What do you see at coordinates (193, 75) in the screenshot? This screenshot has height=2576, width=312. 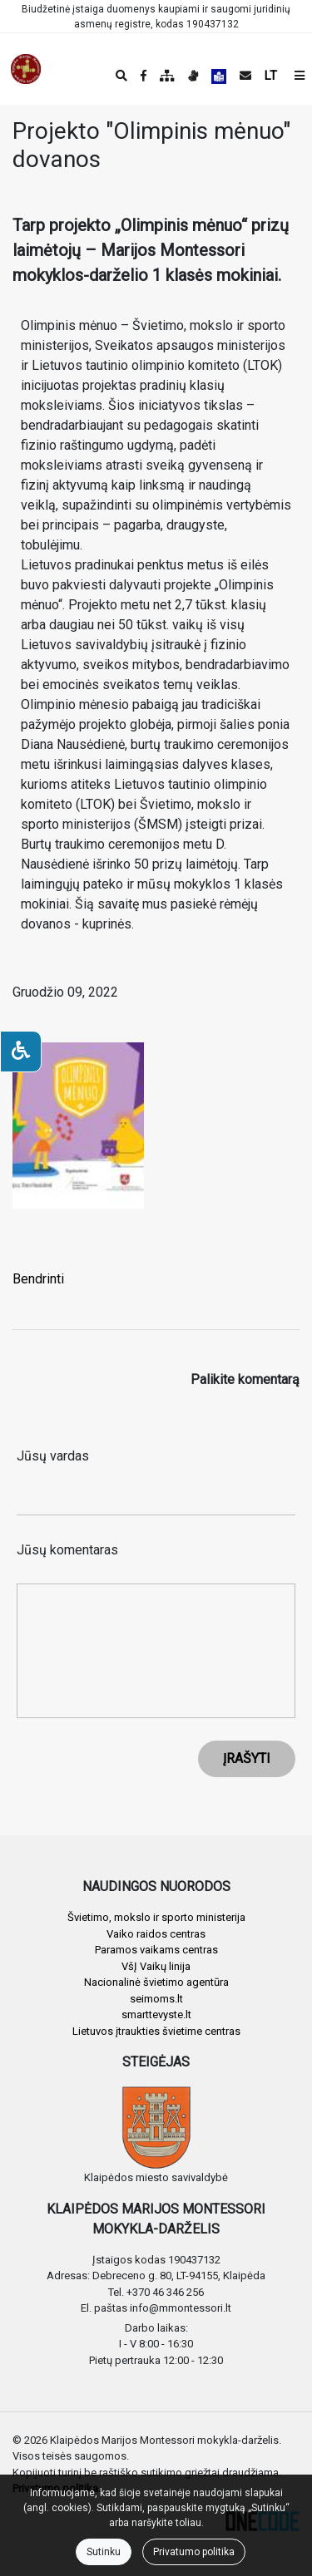 I see `[Informacija gestų kalba]` at bounding box center [193, 75].